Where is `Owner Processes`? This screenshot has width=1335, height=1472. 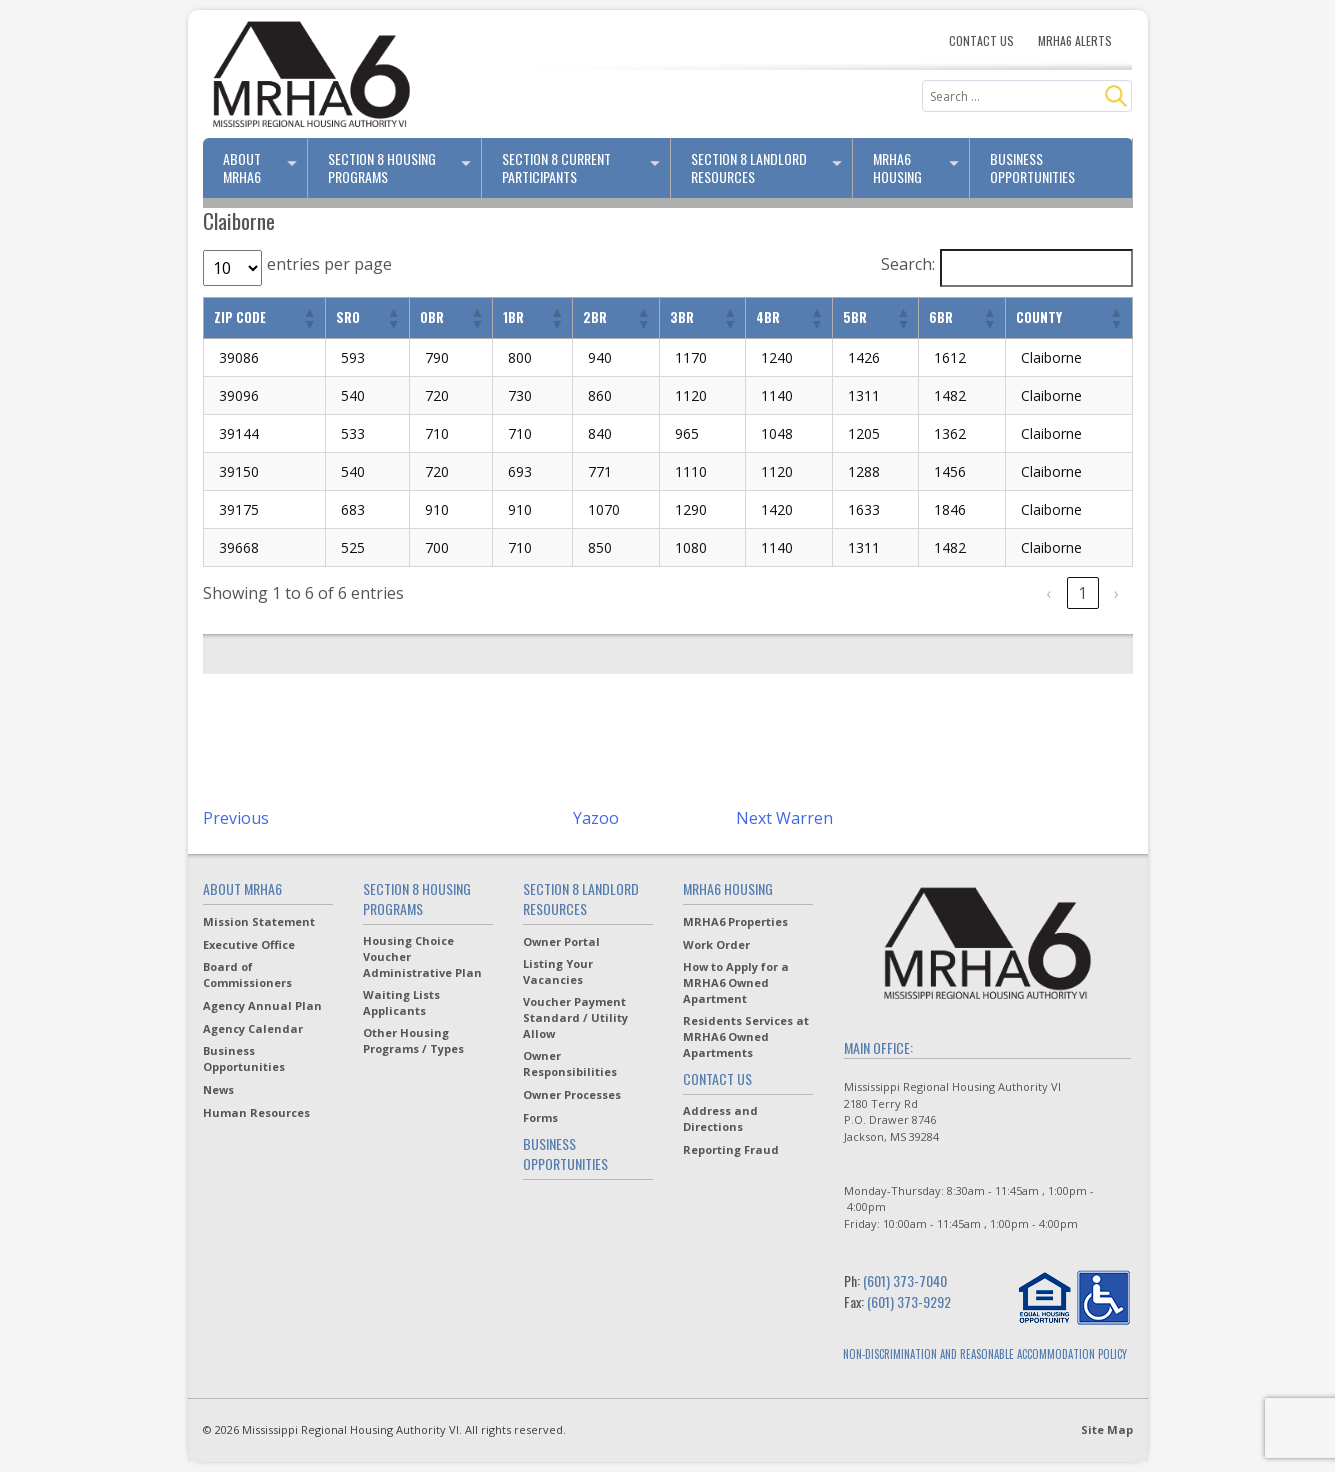 Owner Processes is located at coordinates (572, 1094).